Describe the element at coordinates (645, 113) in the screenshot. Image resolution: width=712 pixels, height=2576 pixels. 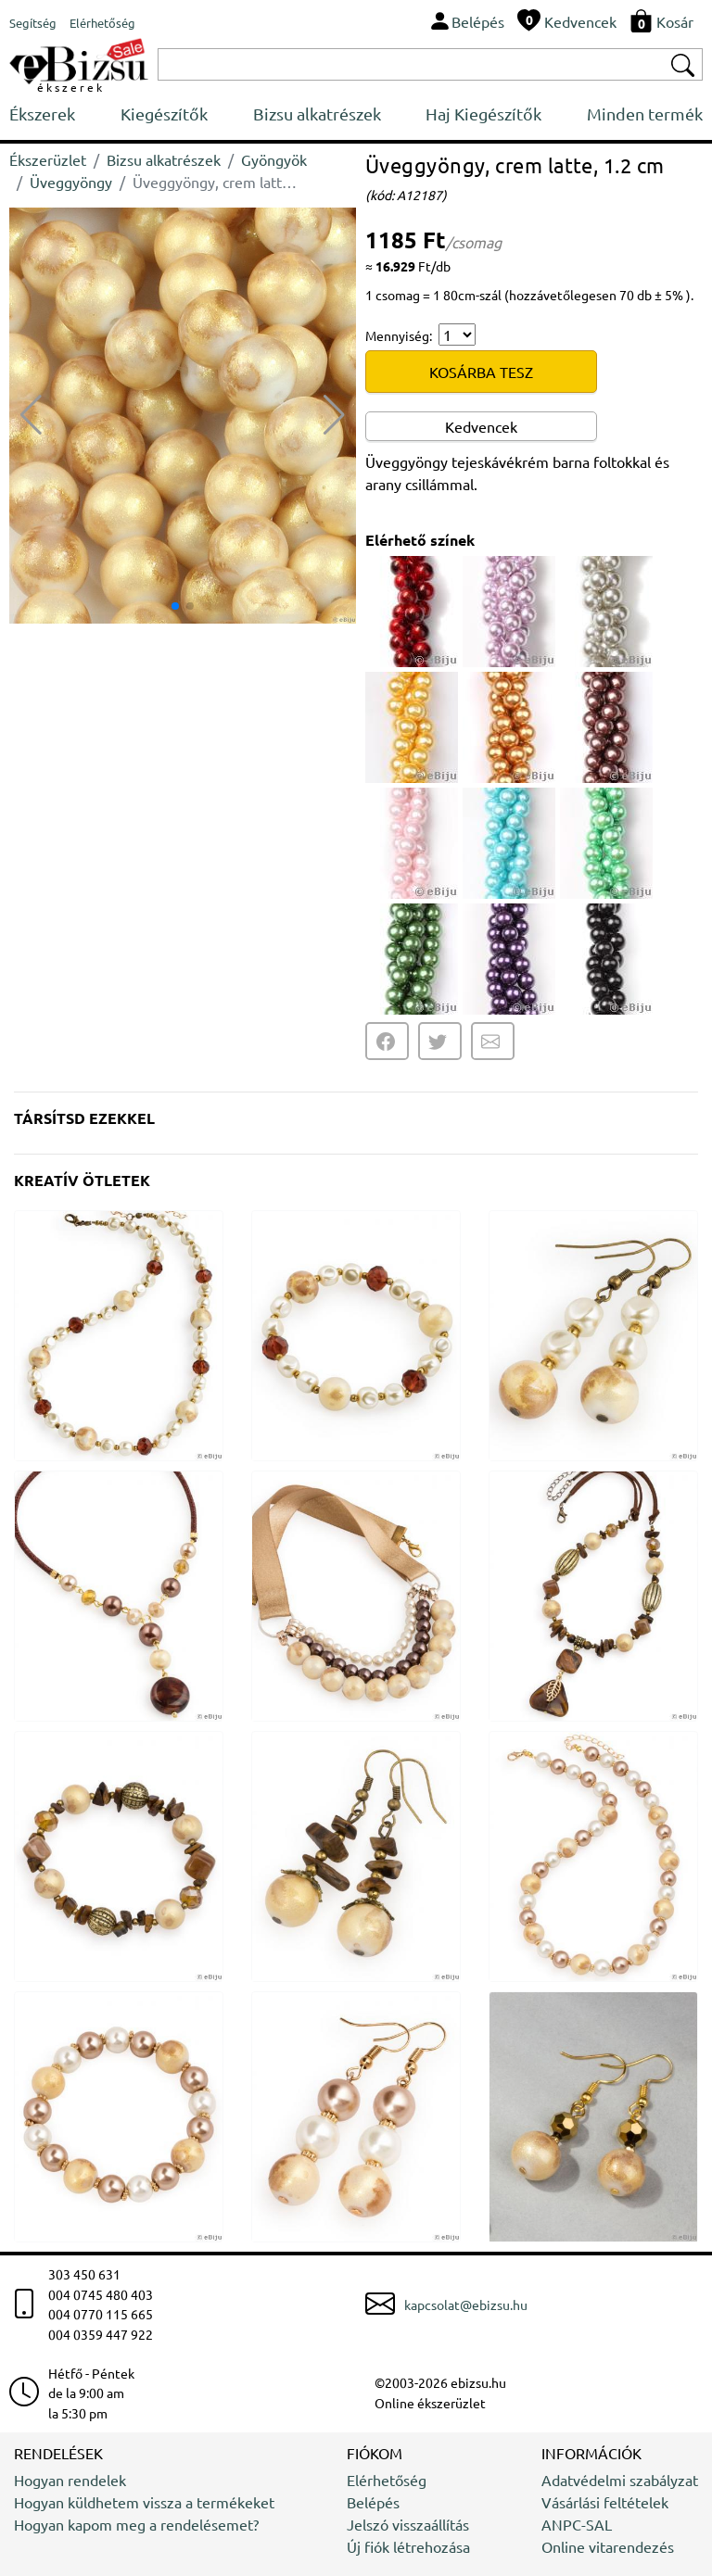
I see `Minden termék` at that location.